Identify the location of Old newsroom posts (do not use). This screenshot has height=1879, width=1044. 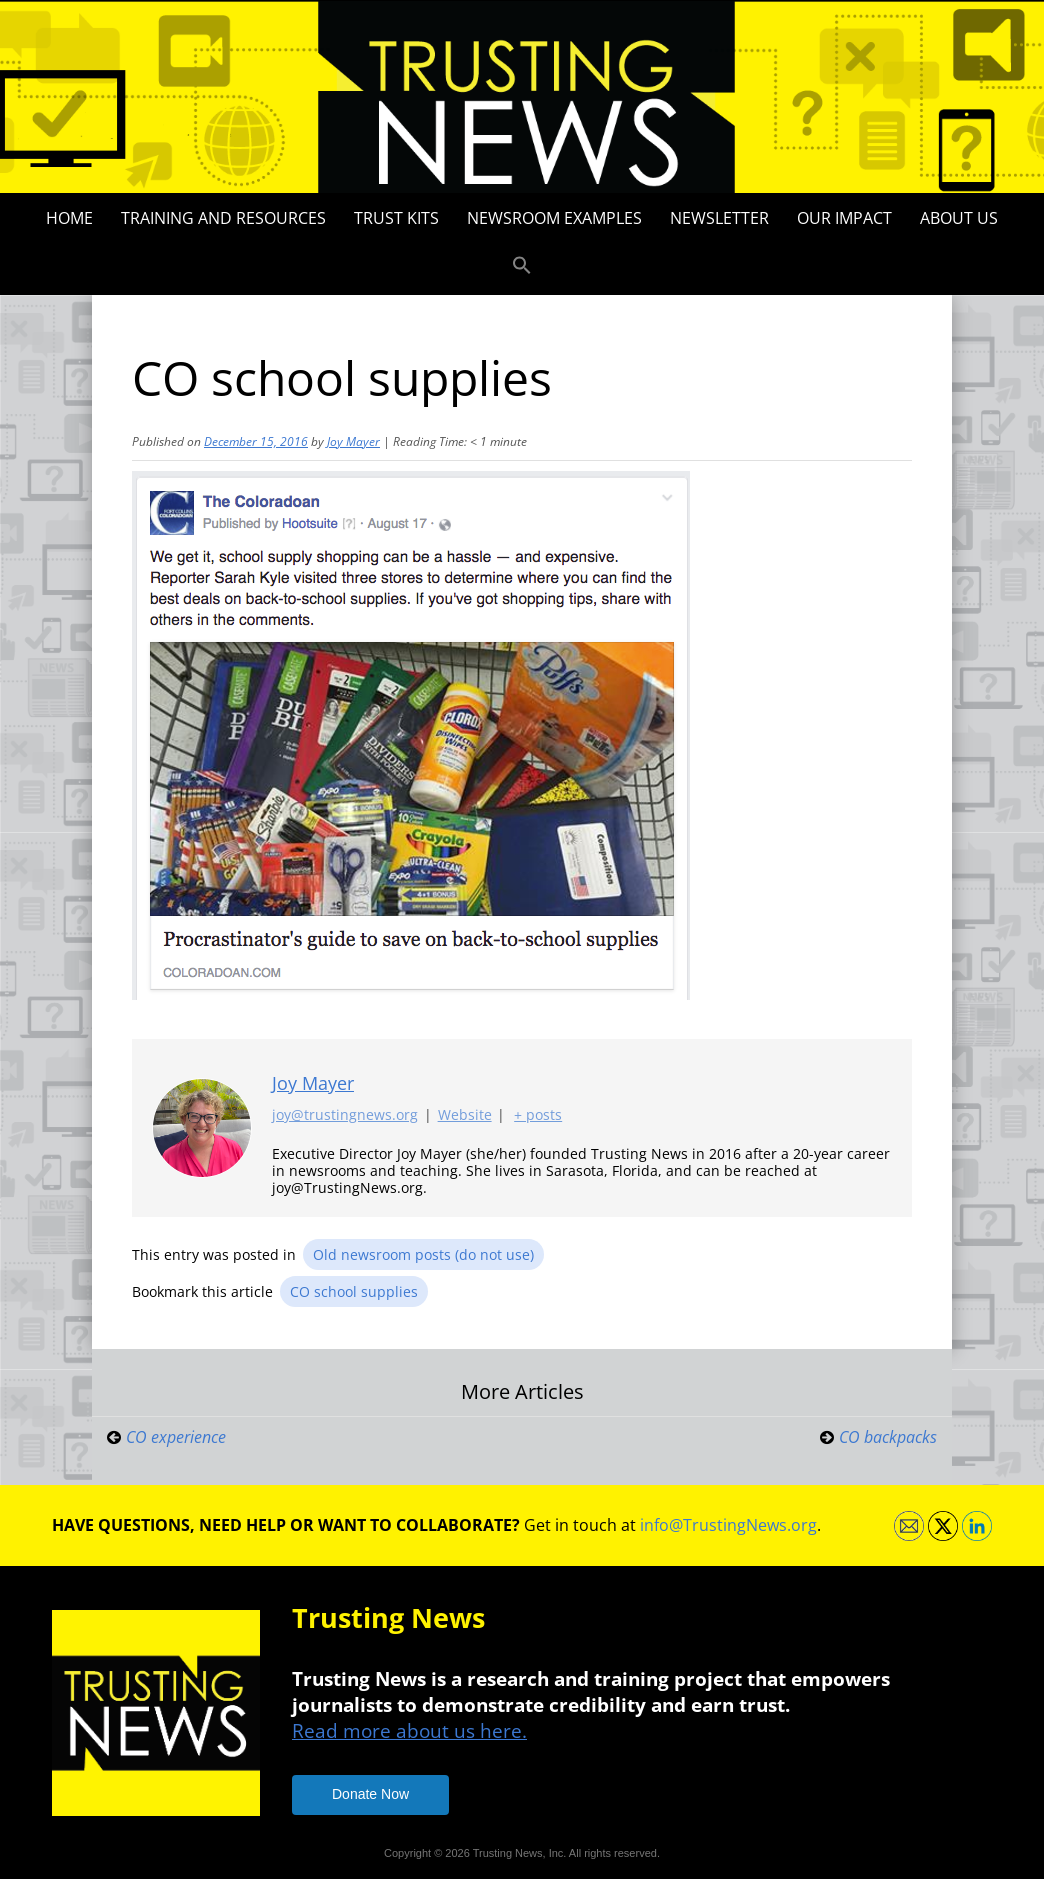
(423, 1254).